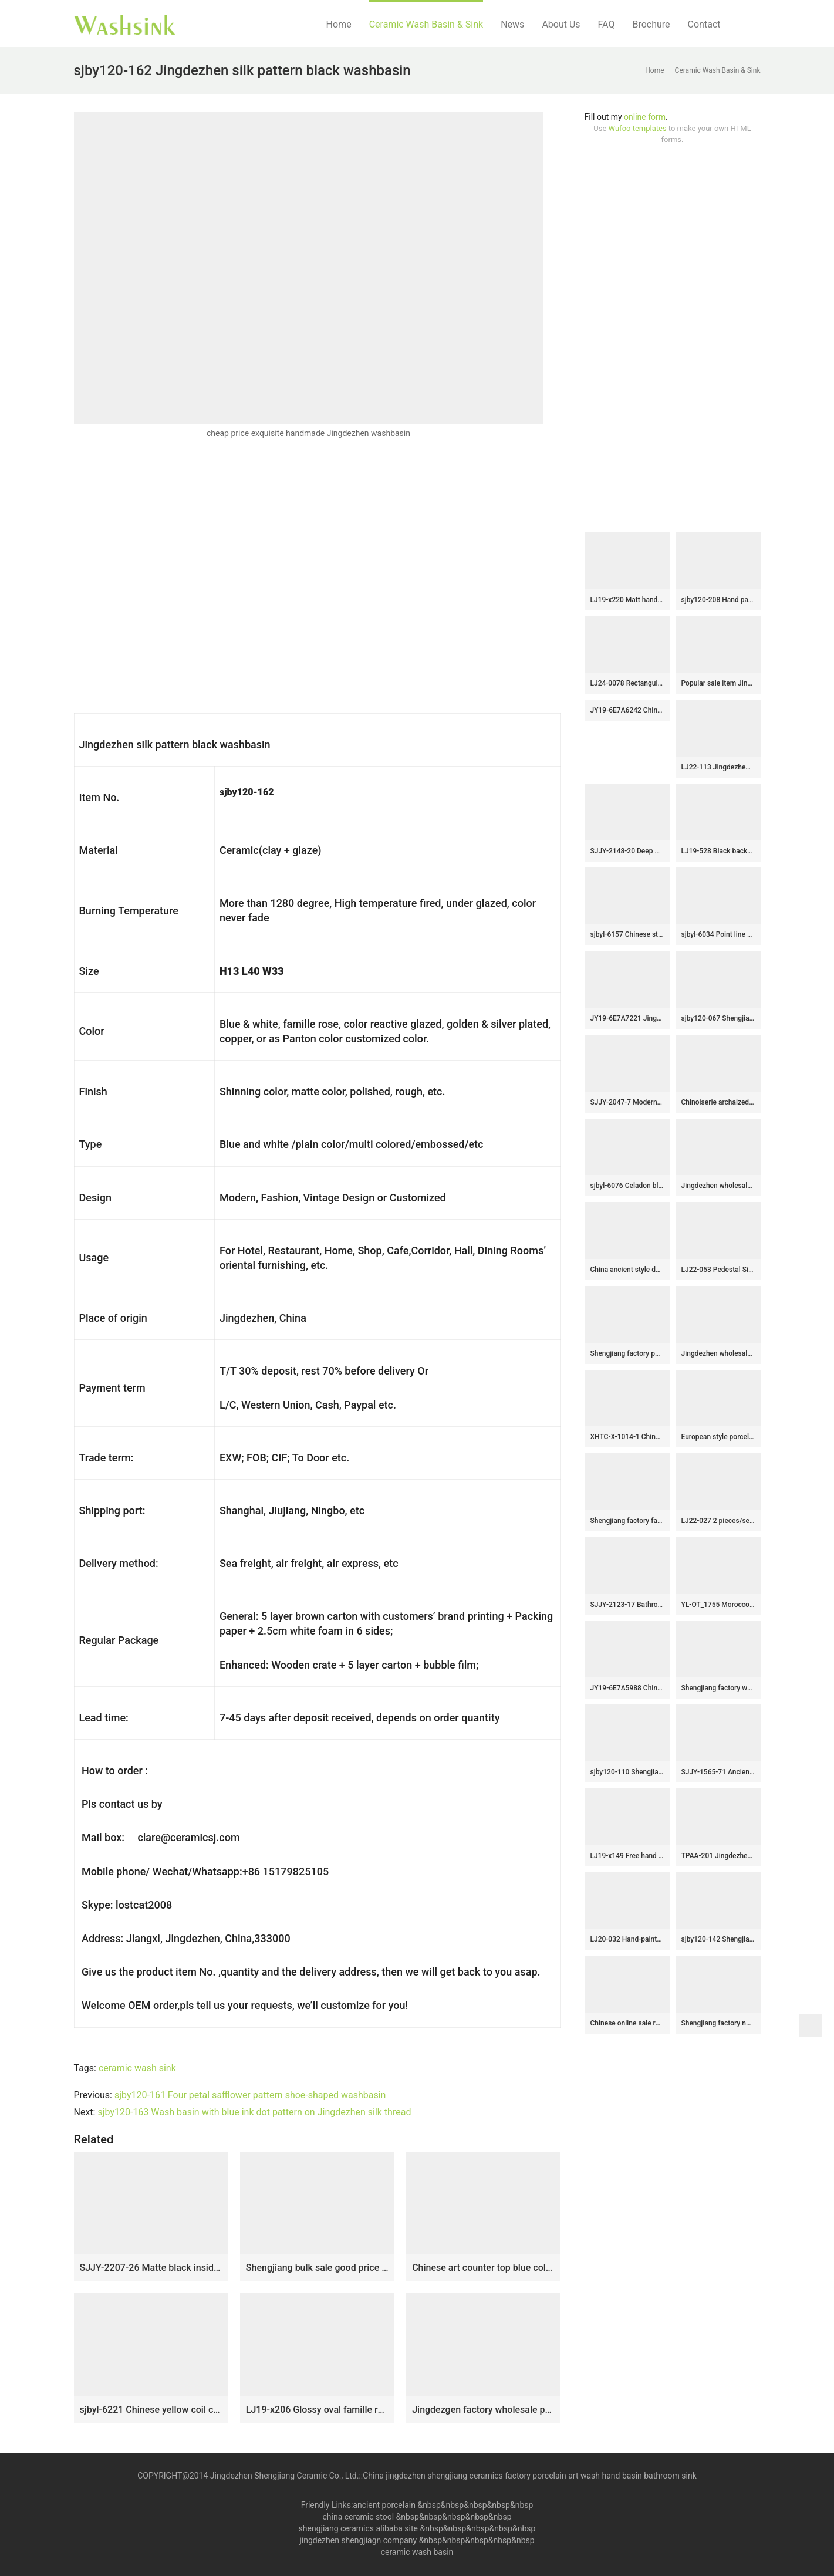 This screenshot has width=834, height=2576. What do you see at coordinates (718, 1018) in the screenshot?
I see `sjby120-067 Shengjiang hand painted net pattern forest washbasin` at bounding box center [718, 1018].